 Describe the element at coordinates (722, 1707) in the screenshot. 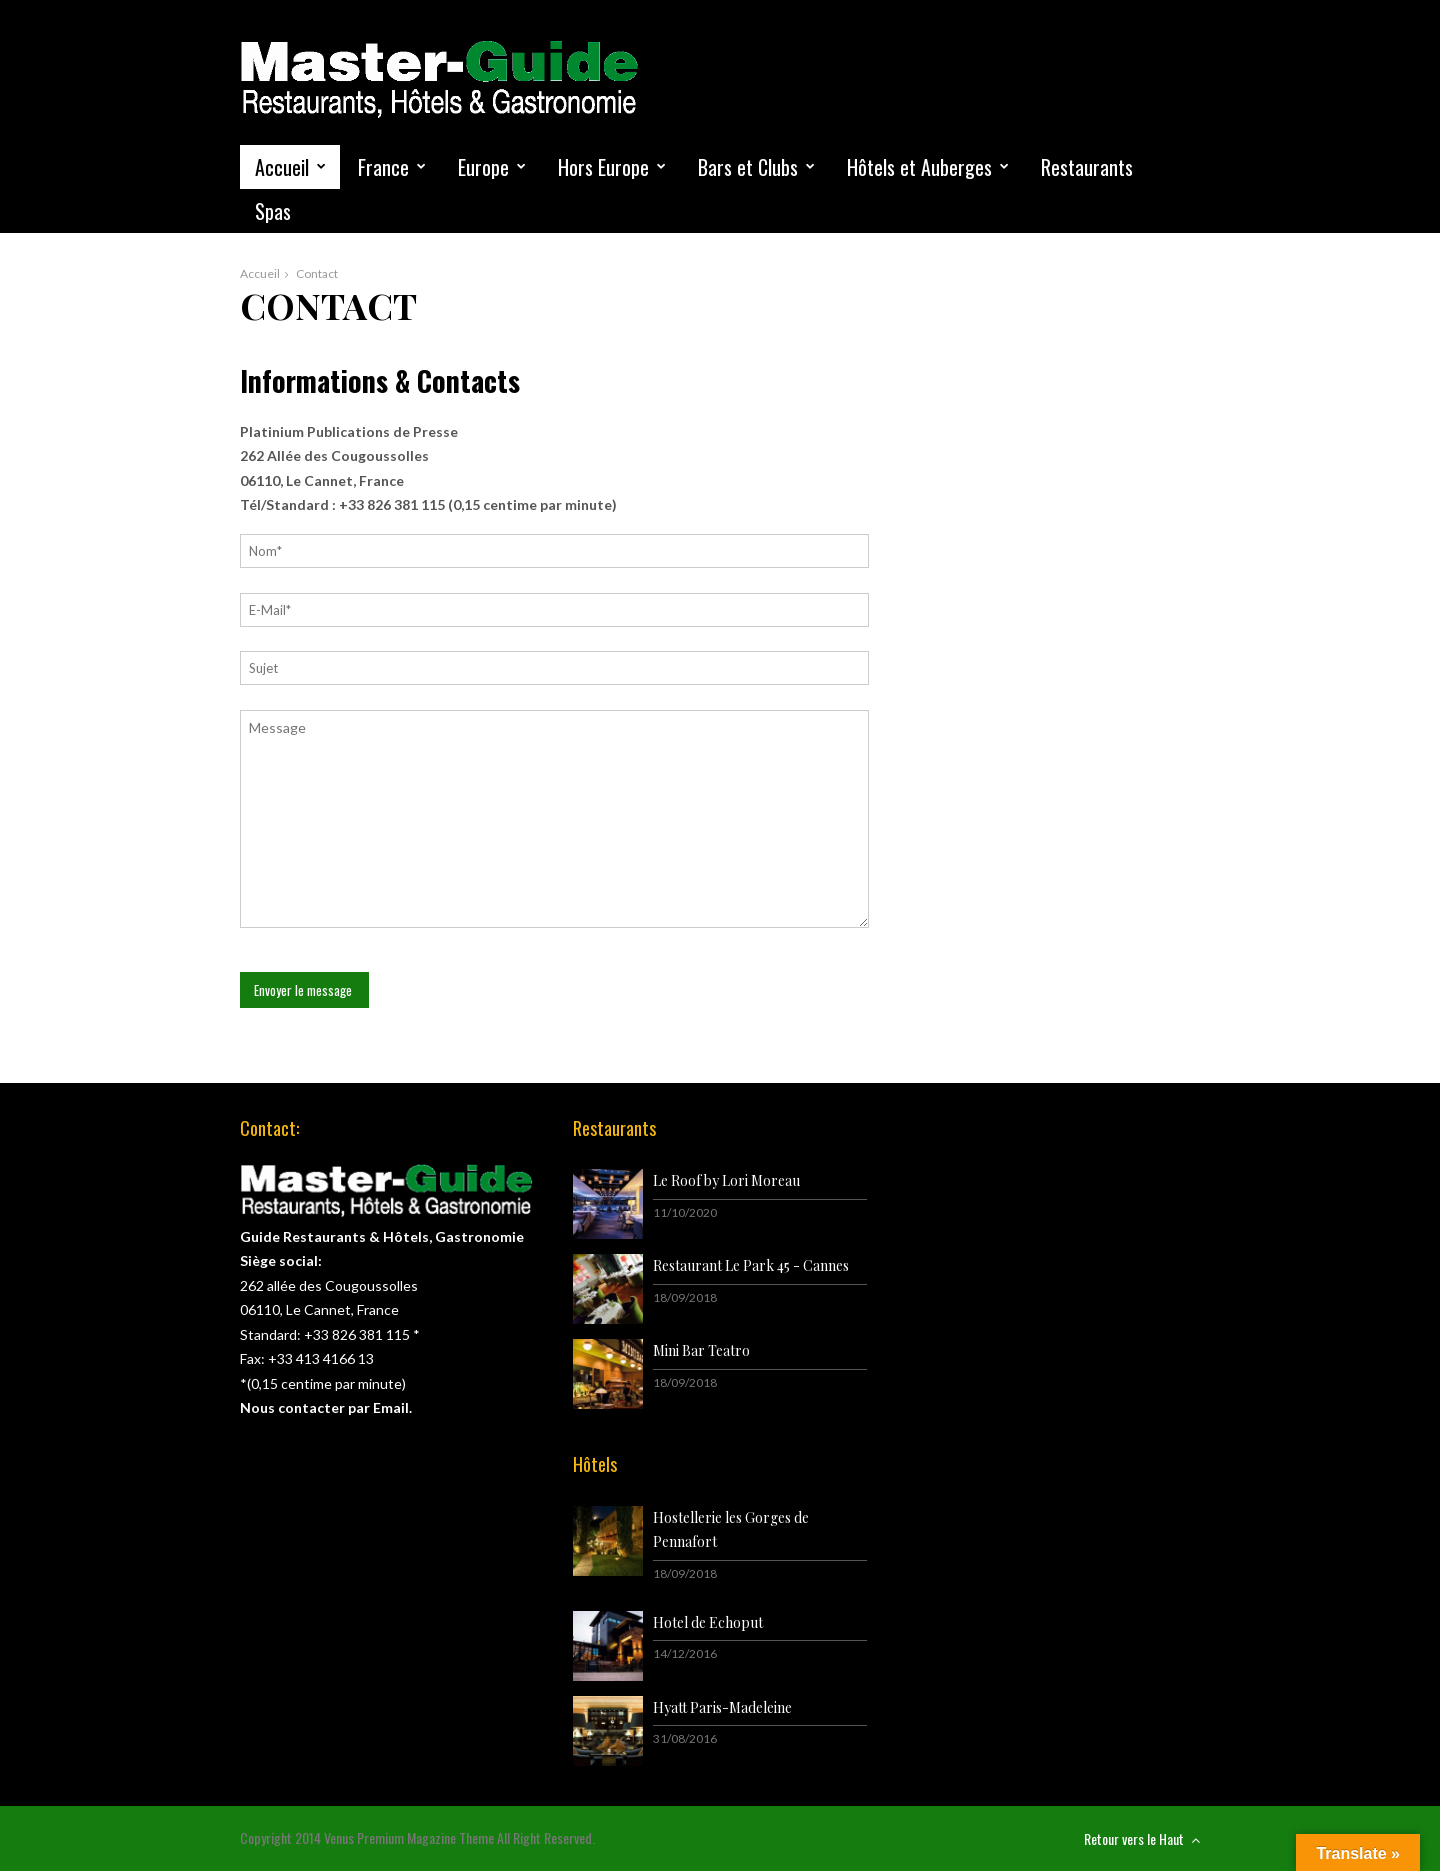

I see `Hyatt Paris-Madeleine` at that location.